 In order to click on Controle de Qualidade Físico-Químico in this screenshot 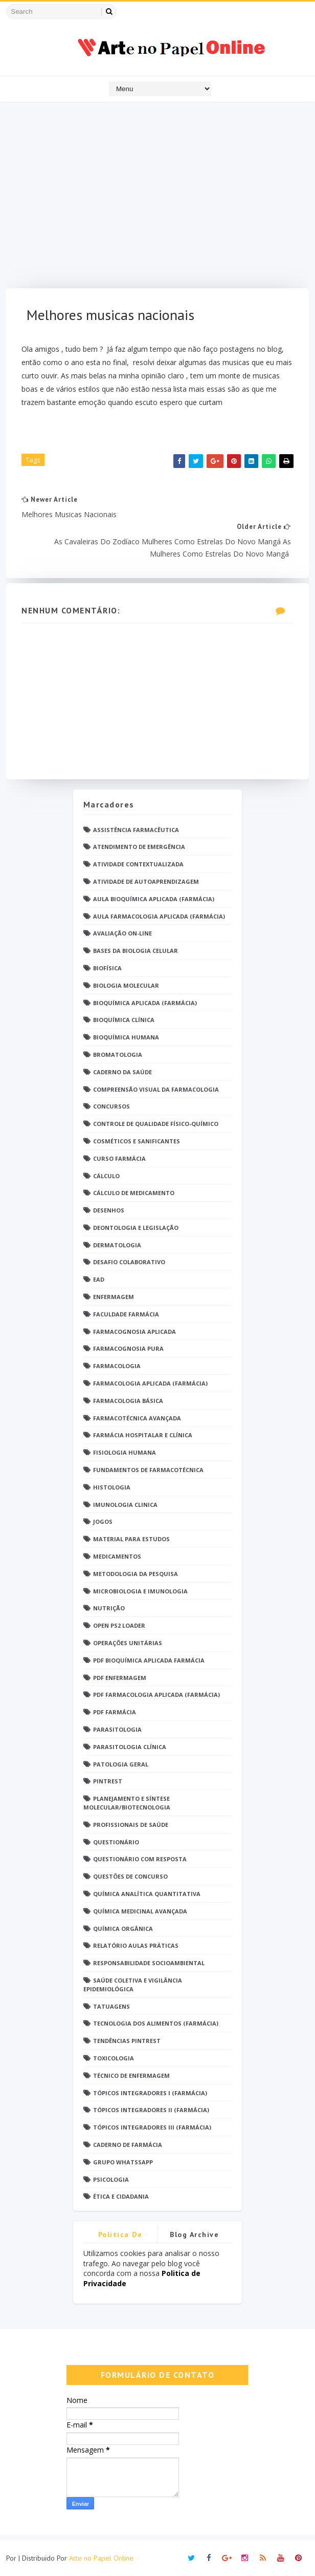, I will do `click(155, 1123)`.